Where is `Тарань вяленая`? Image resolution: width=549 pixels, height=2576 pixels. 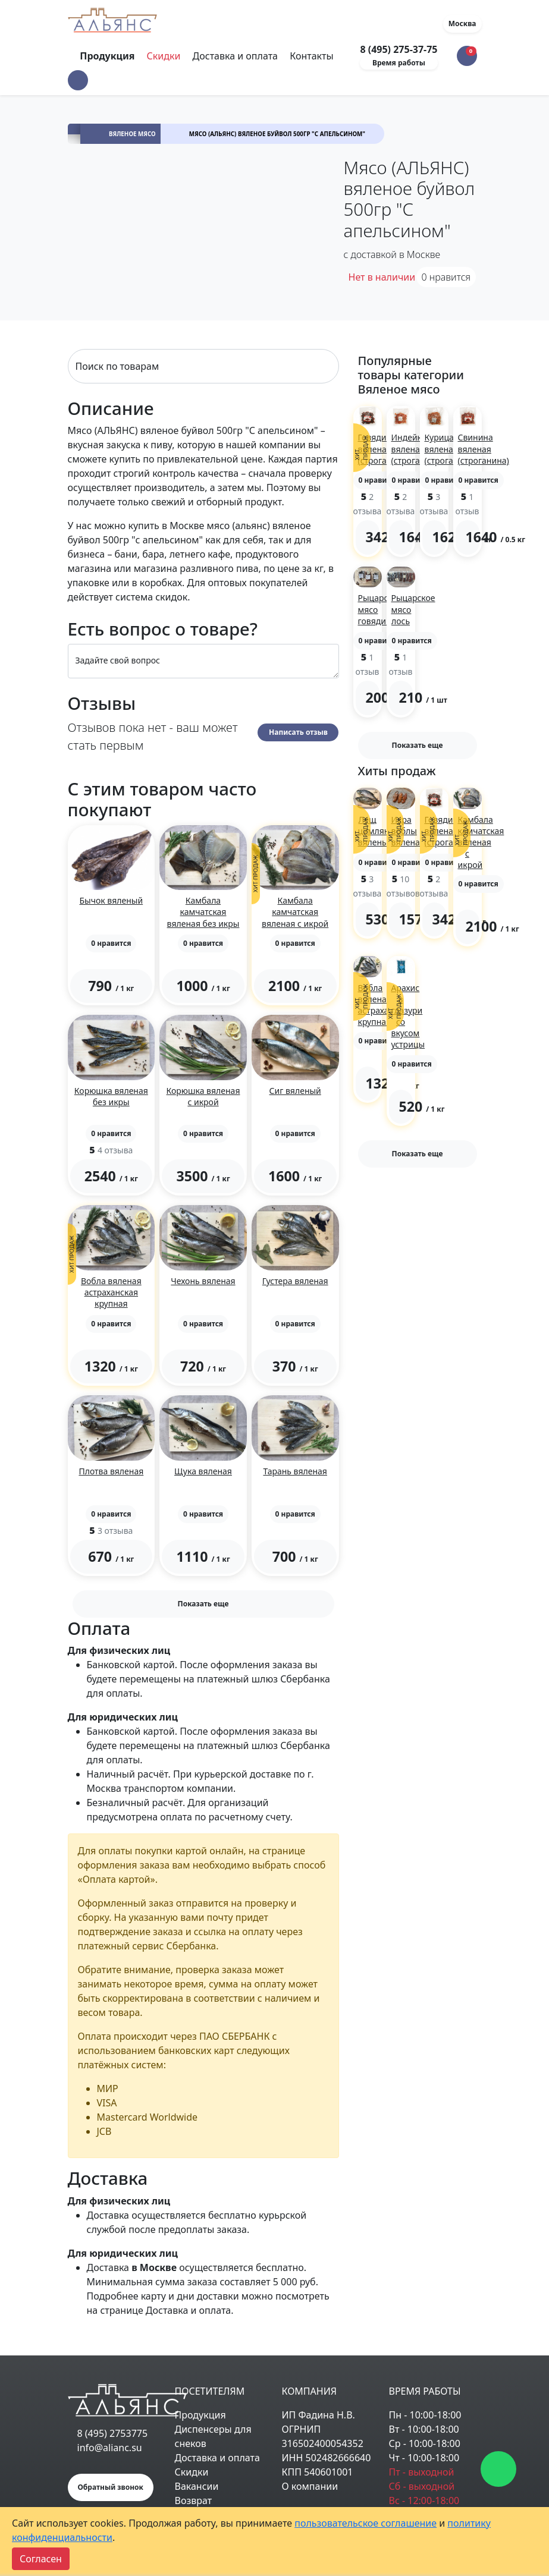
Тарань вяленая is located at coordinates (295, 1471).